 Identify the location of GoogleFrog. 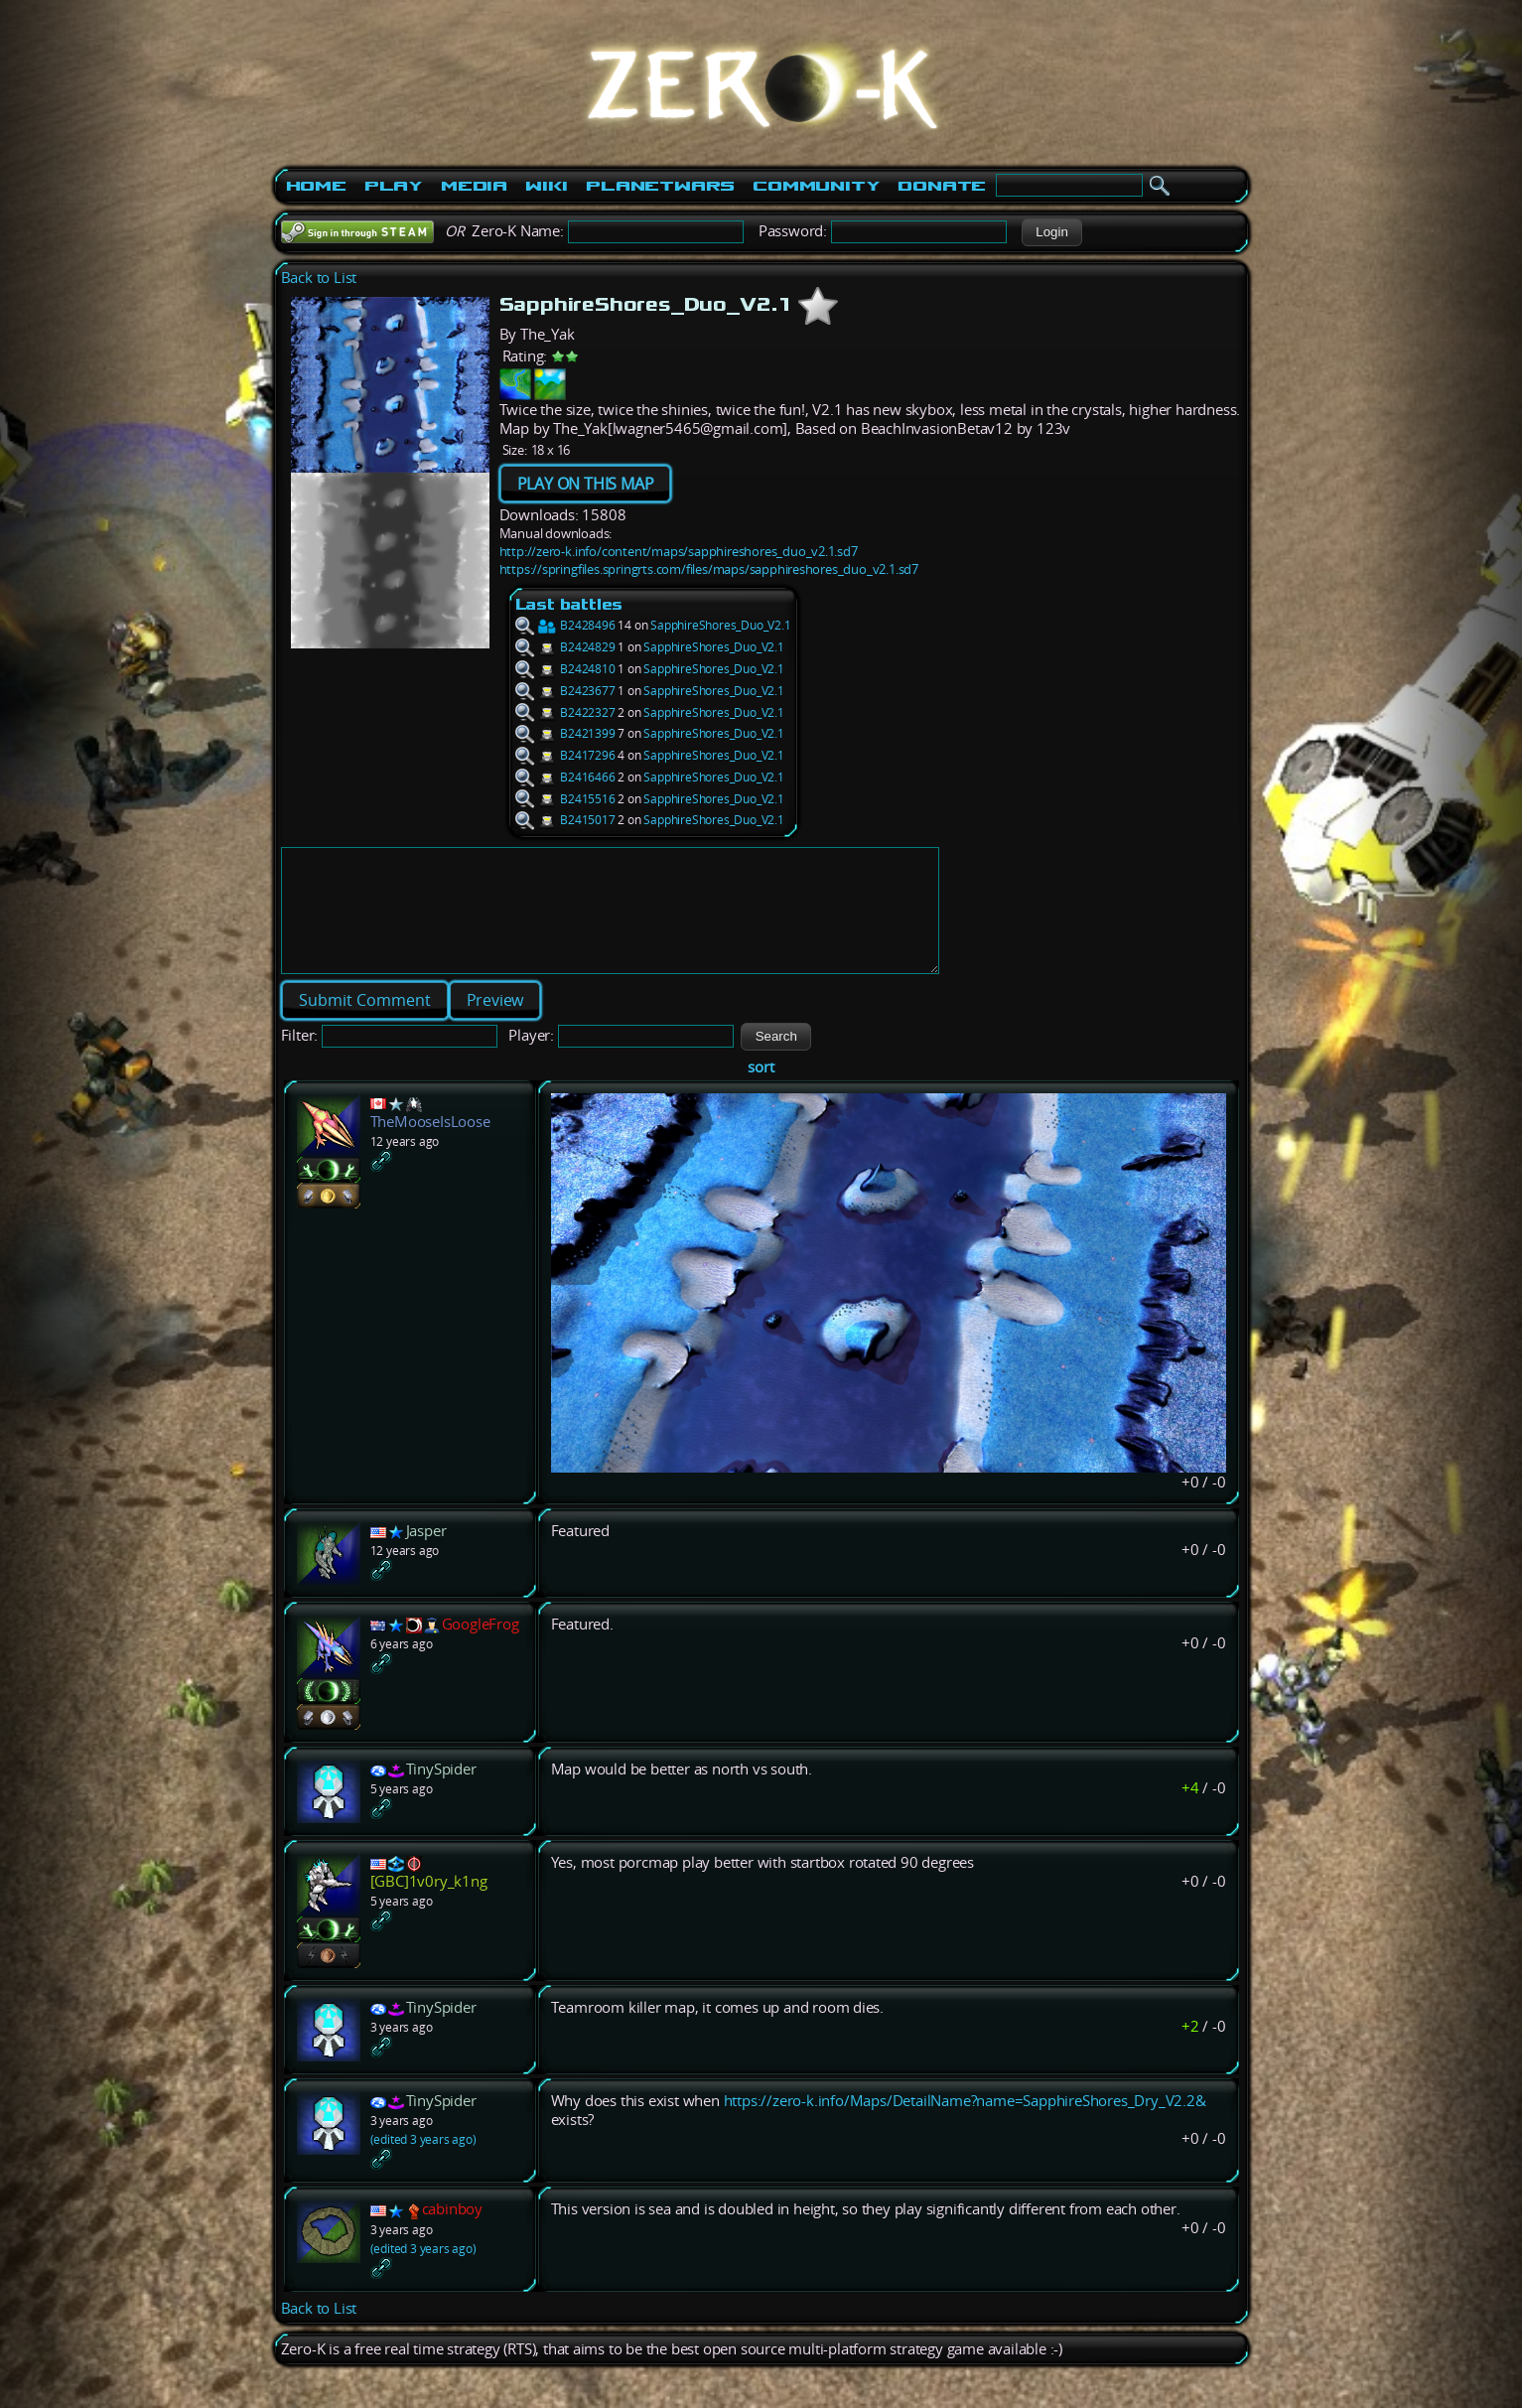
(480, 1647).